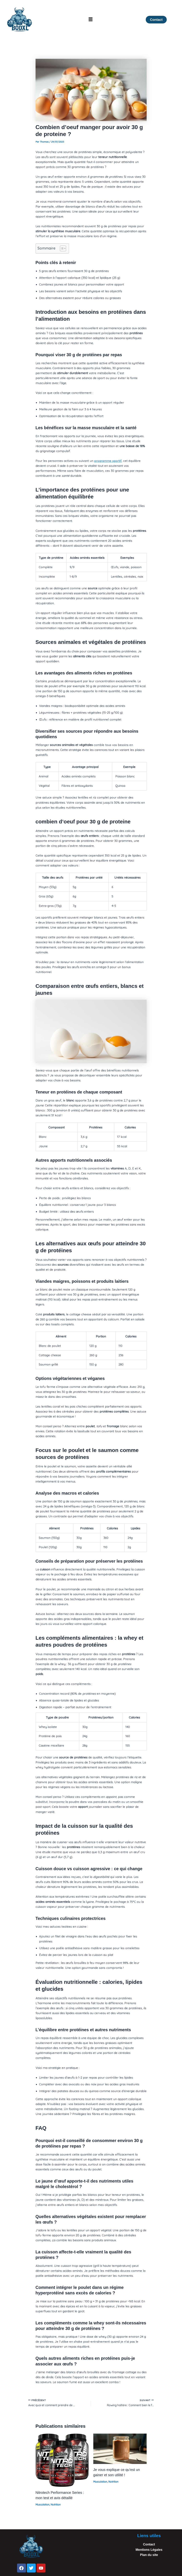 This screenshot has width=182, height=2576. What do you see at coordinates (108, 461) in the screenshot?
I see `programme sportif` at bounding box center [108, 461].